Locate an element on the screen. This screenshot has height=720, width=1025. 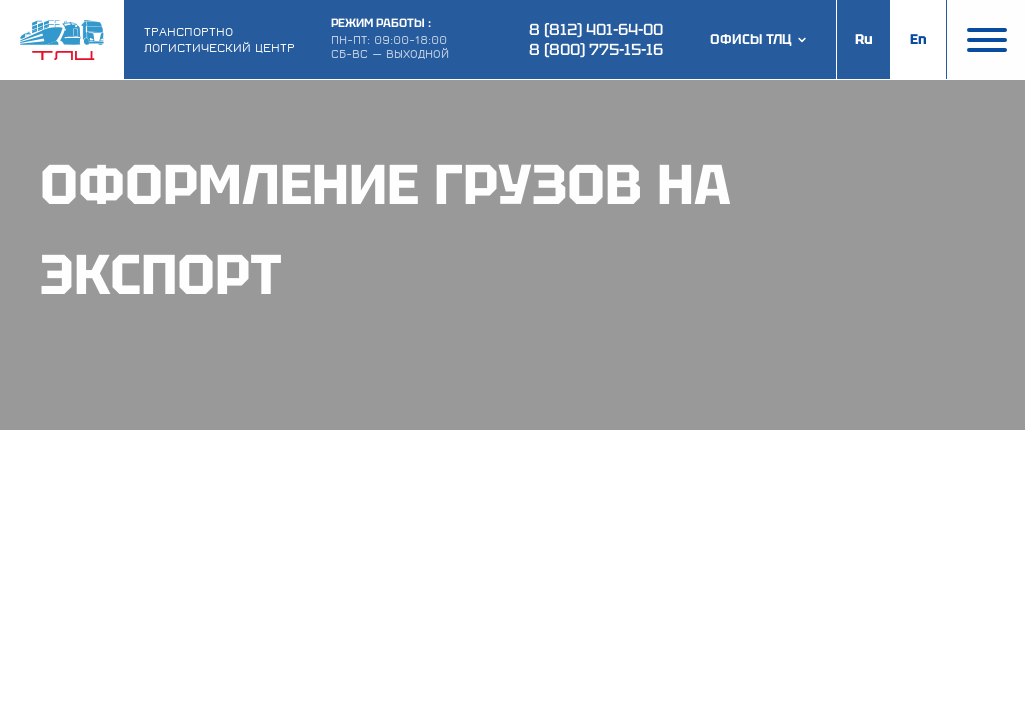
En is located at coordinates (918, 39).